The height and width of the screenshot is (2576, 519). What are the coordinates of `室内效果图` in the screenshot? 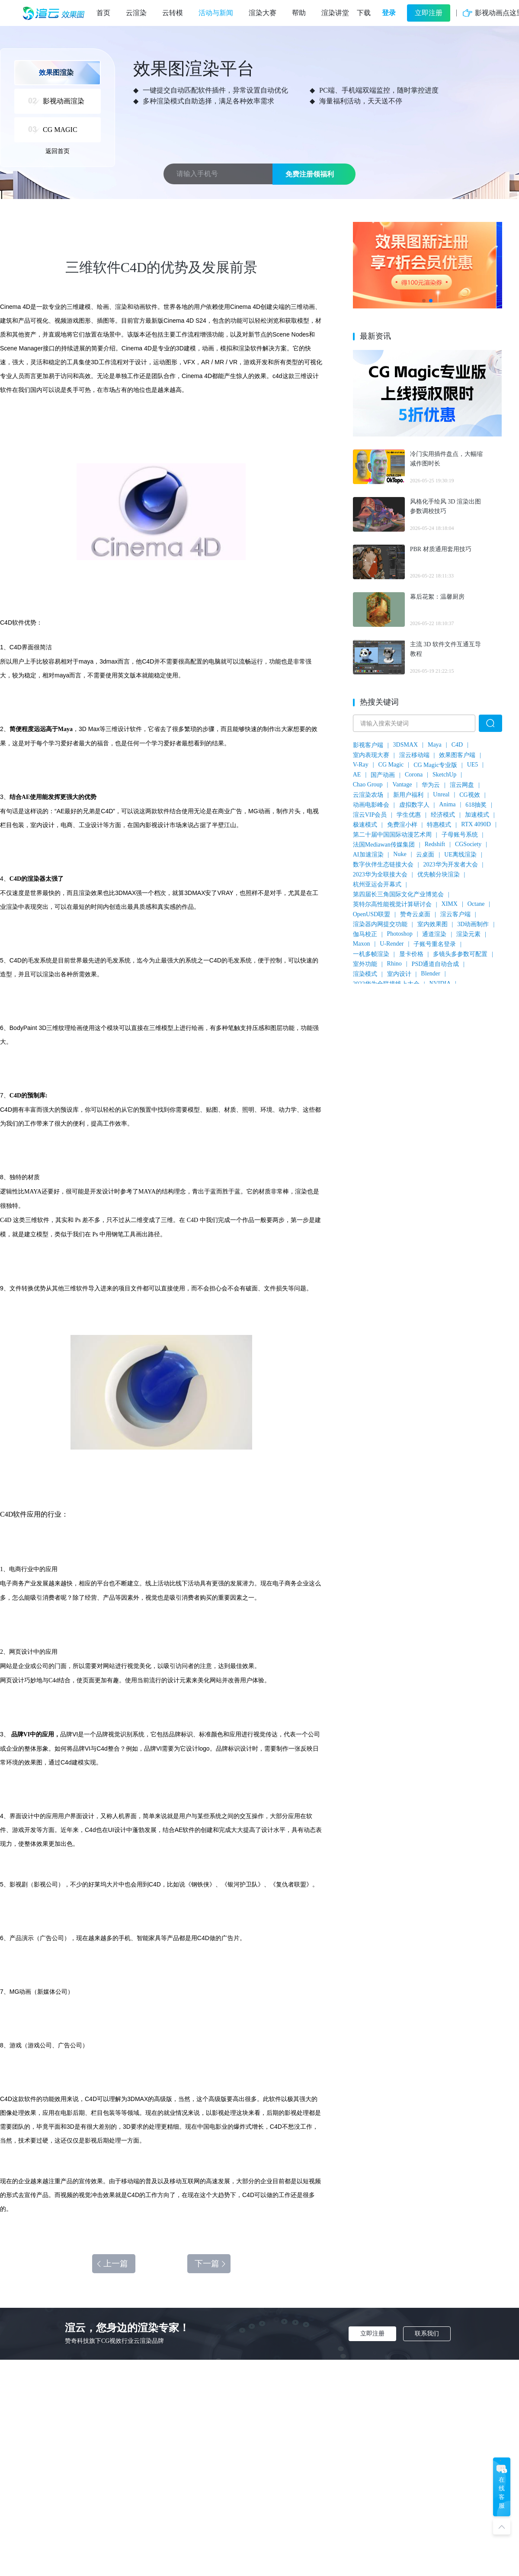 It's located at (432, 924).